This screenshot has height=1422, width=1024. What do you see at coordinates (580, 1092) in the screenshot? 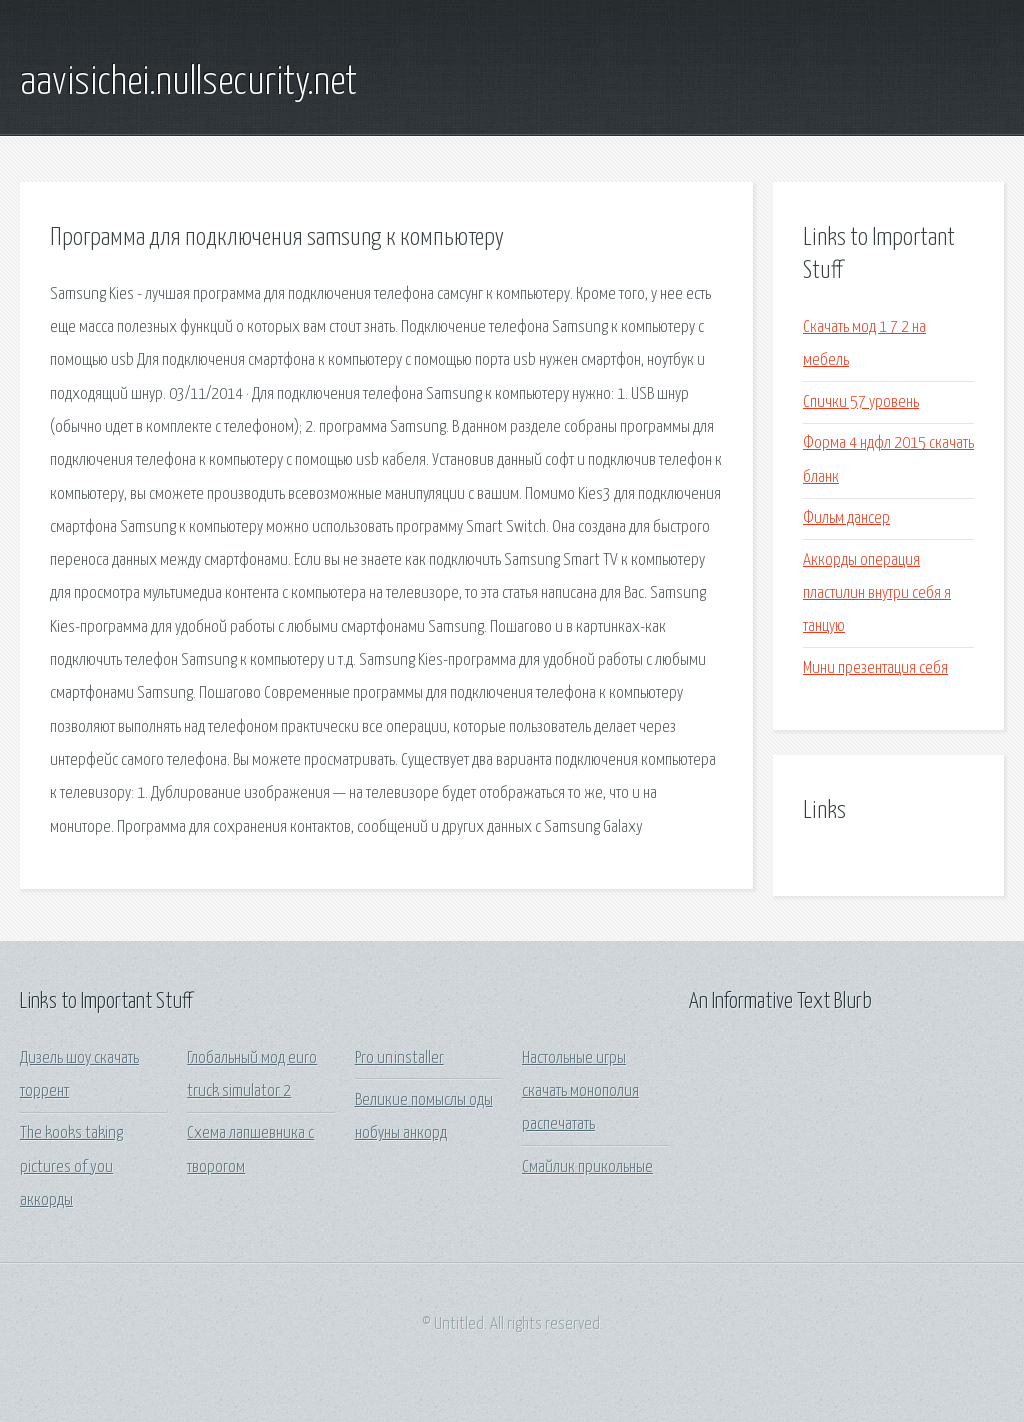
I see `Настольные игры скачать монополия распечатать` at bounding box center [580, 1092].